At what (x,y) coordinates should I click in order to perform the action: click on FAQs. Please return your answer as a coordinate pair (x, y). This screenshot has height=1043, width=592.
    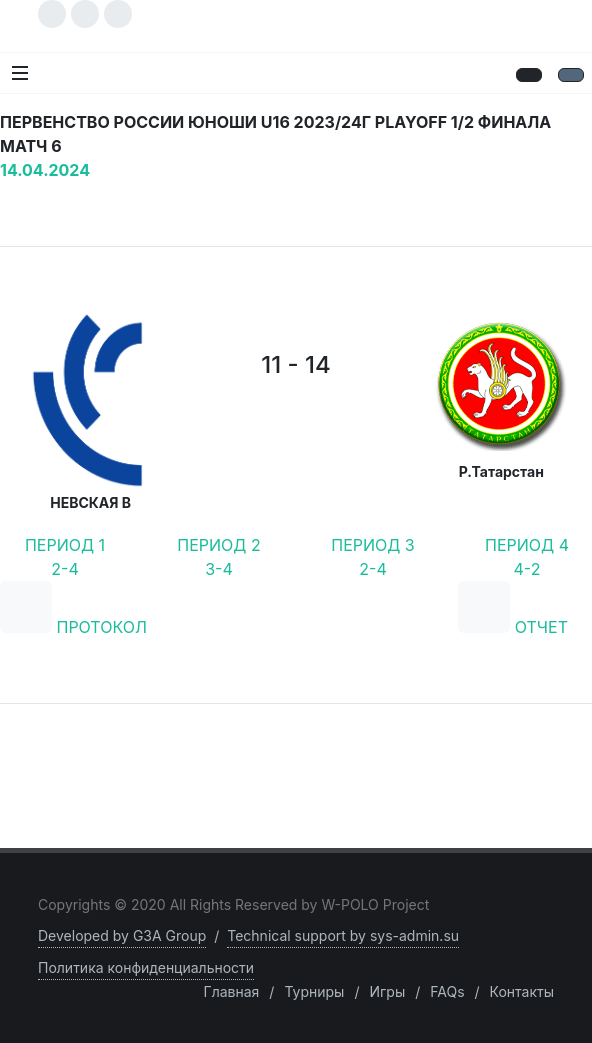
    Looking at the image, I should click on (447, 991).